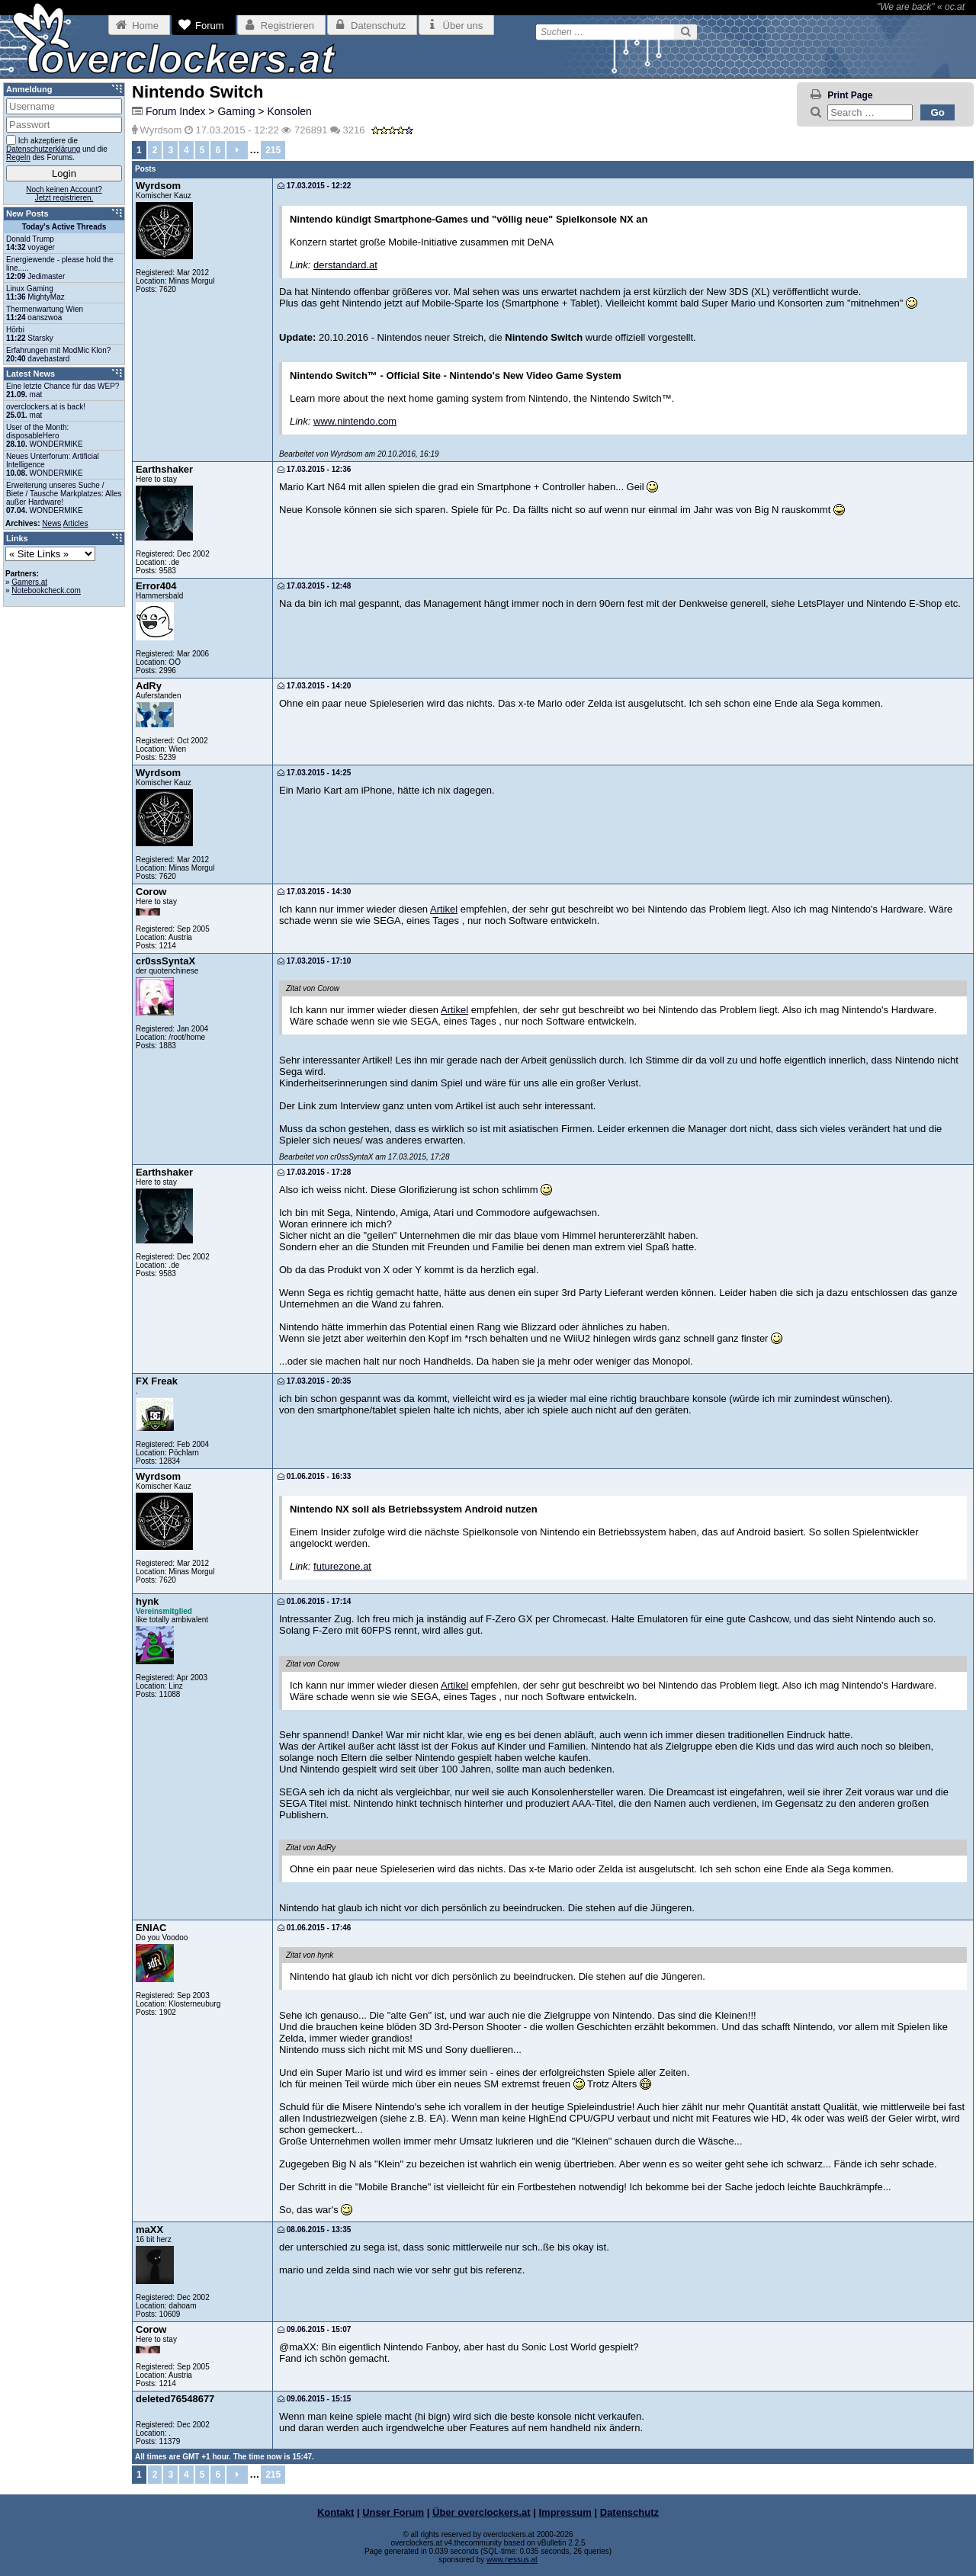 This screenshot has height=2576, width=976. What do you see at coordinates (29, 582) in the screenshot?
I see `Gamers.at` at bounding box center [29, 582].